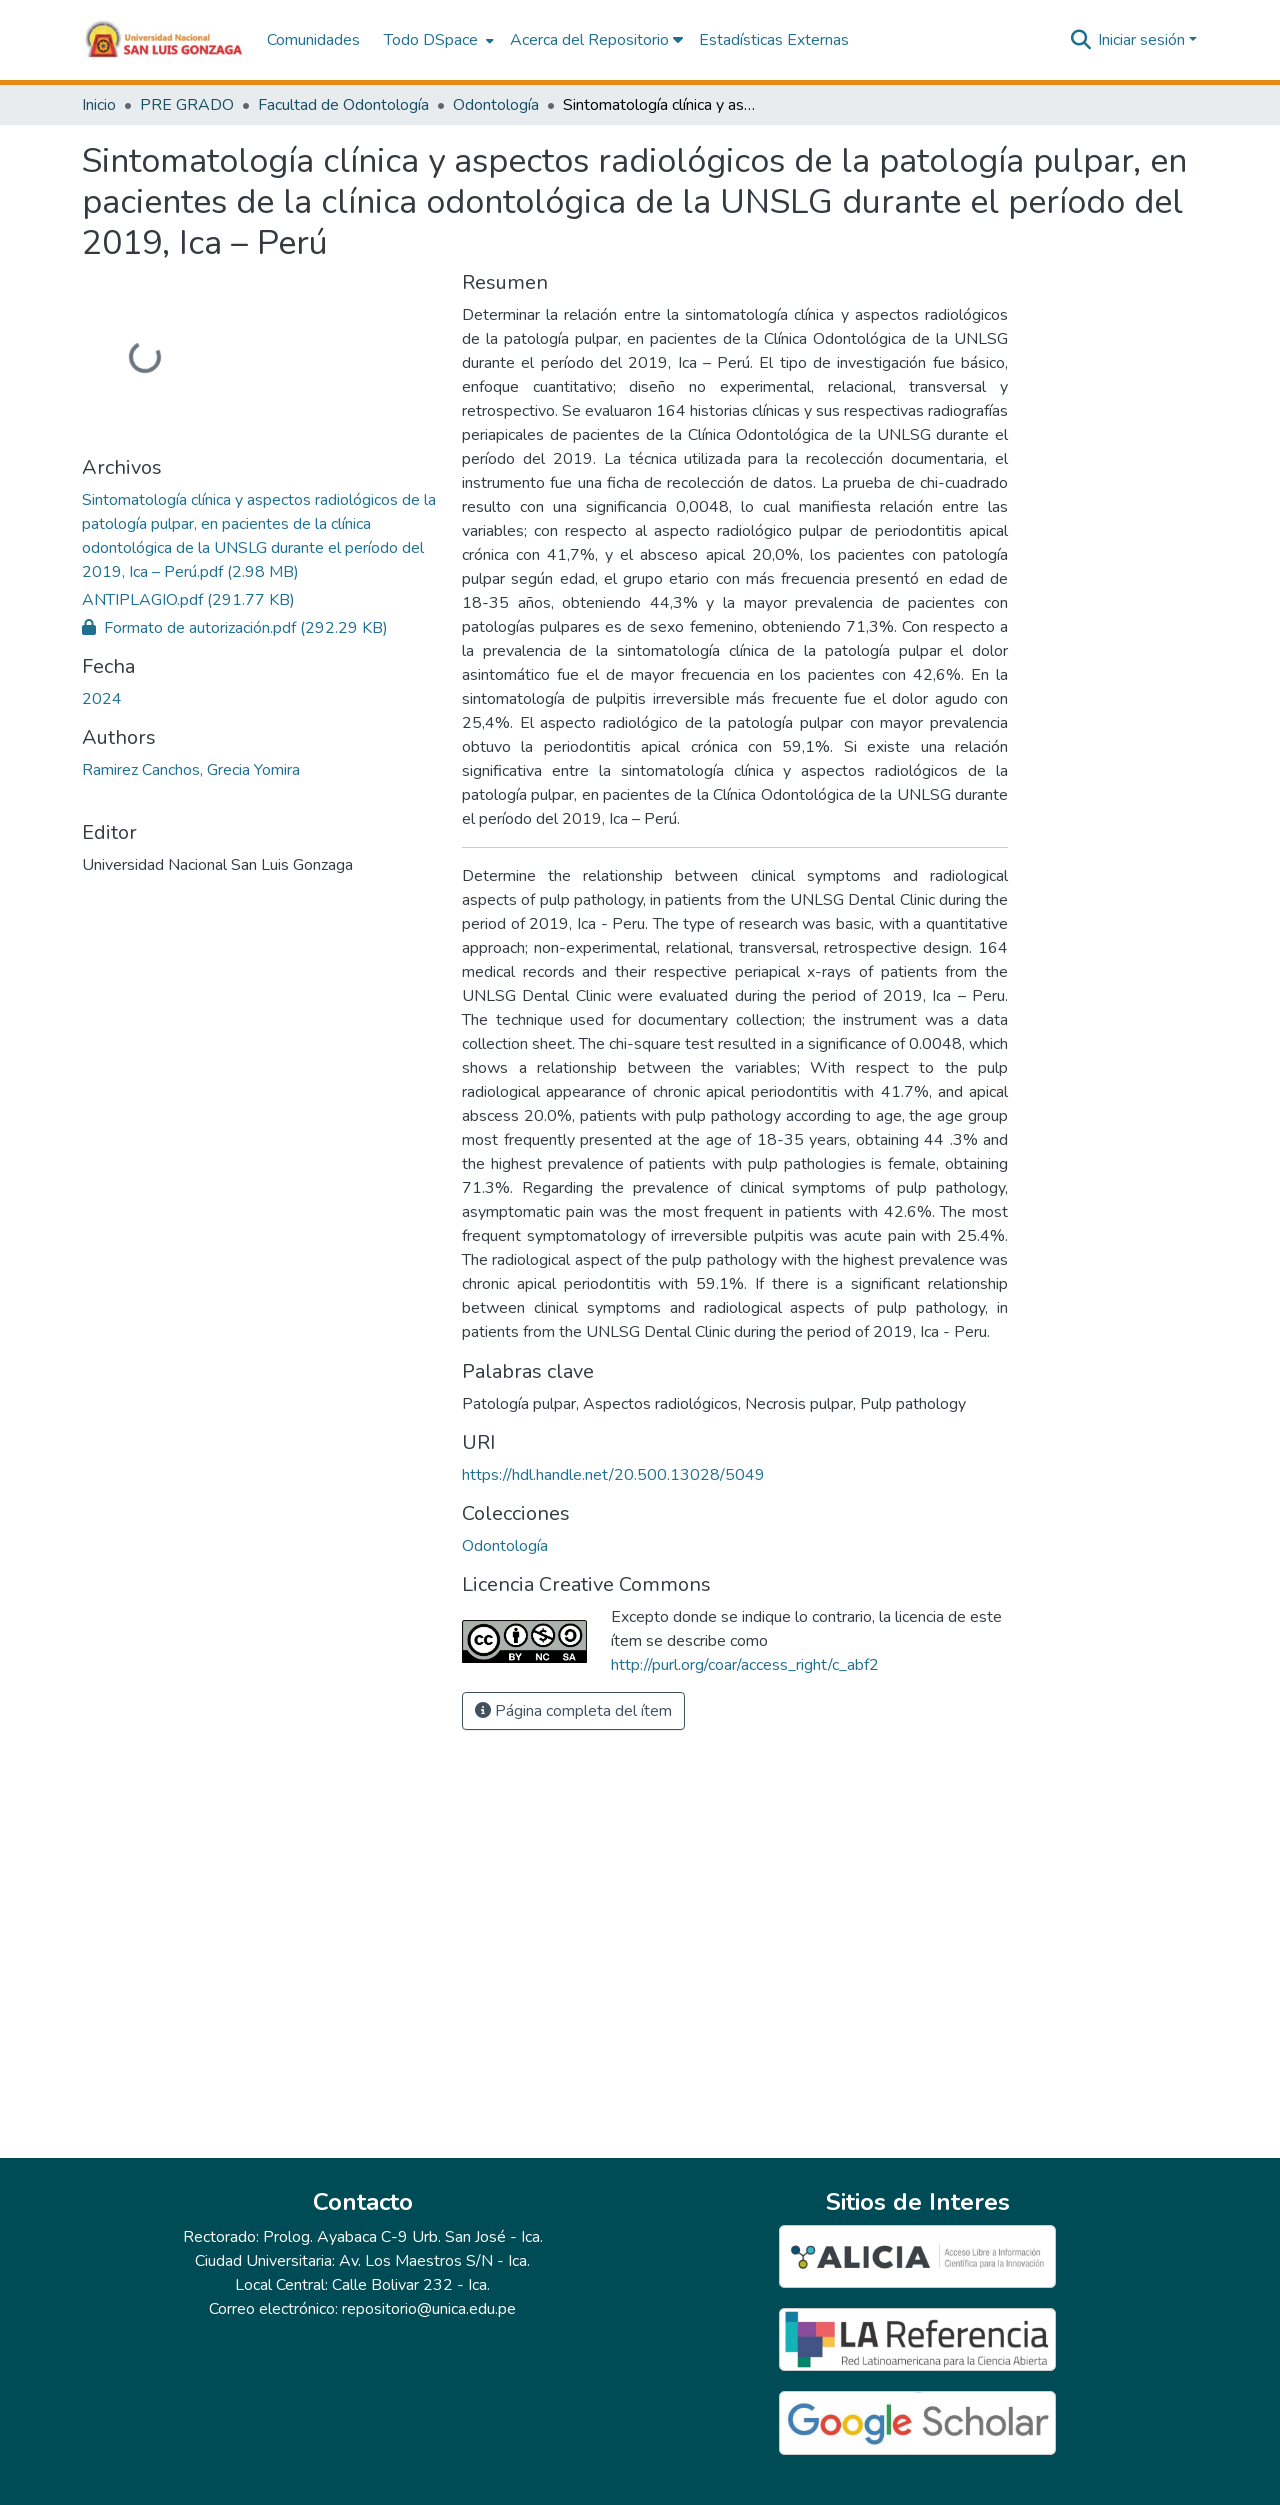  I want to click on [link], so click(260, 536).